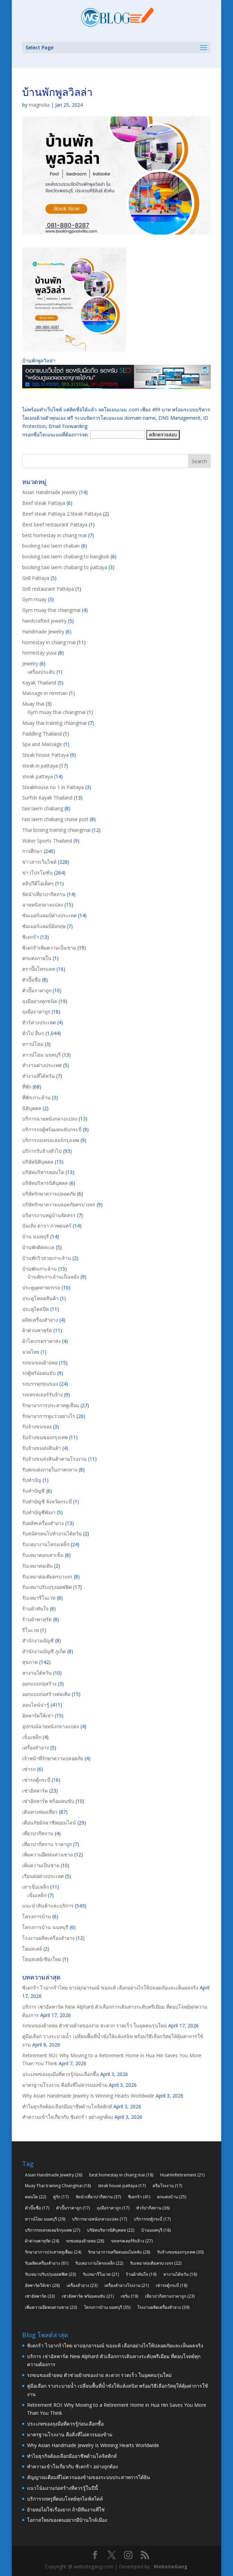 Image resolution: width=233 pixels, height=2576 pixels. I want to click on รถบรรทุกขนของ, so click(40, 1383).